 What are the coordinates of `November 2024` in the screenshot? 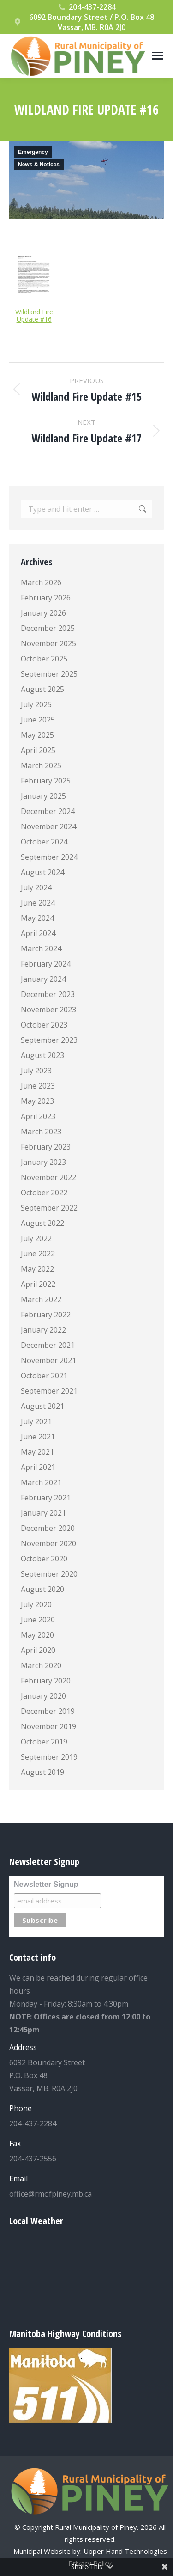 It's located at (48, 826).